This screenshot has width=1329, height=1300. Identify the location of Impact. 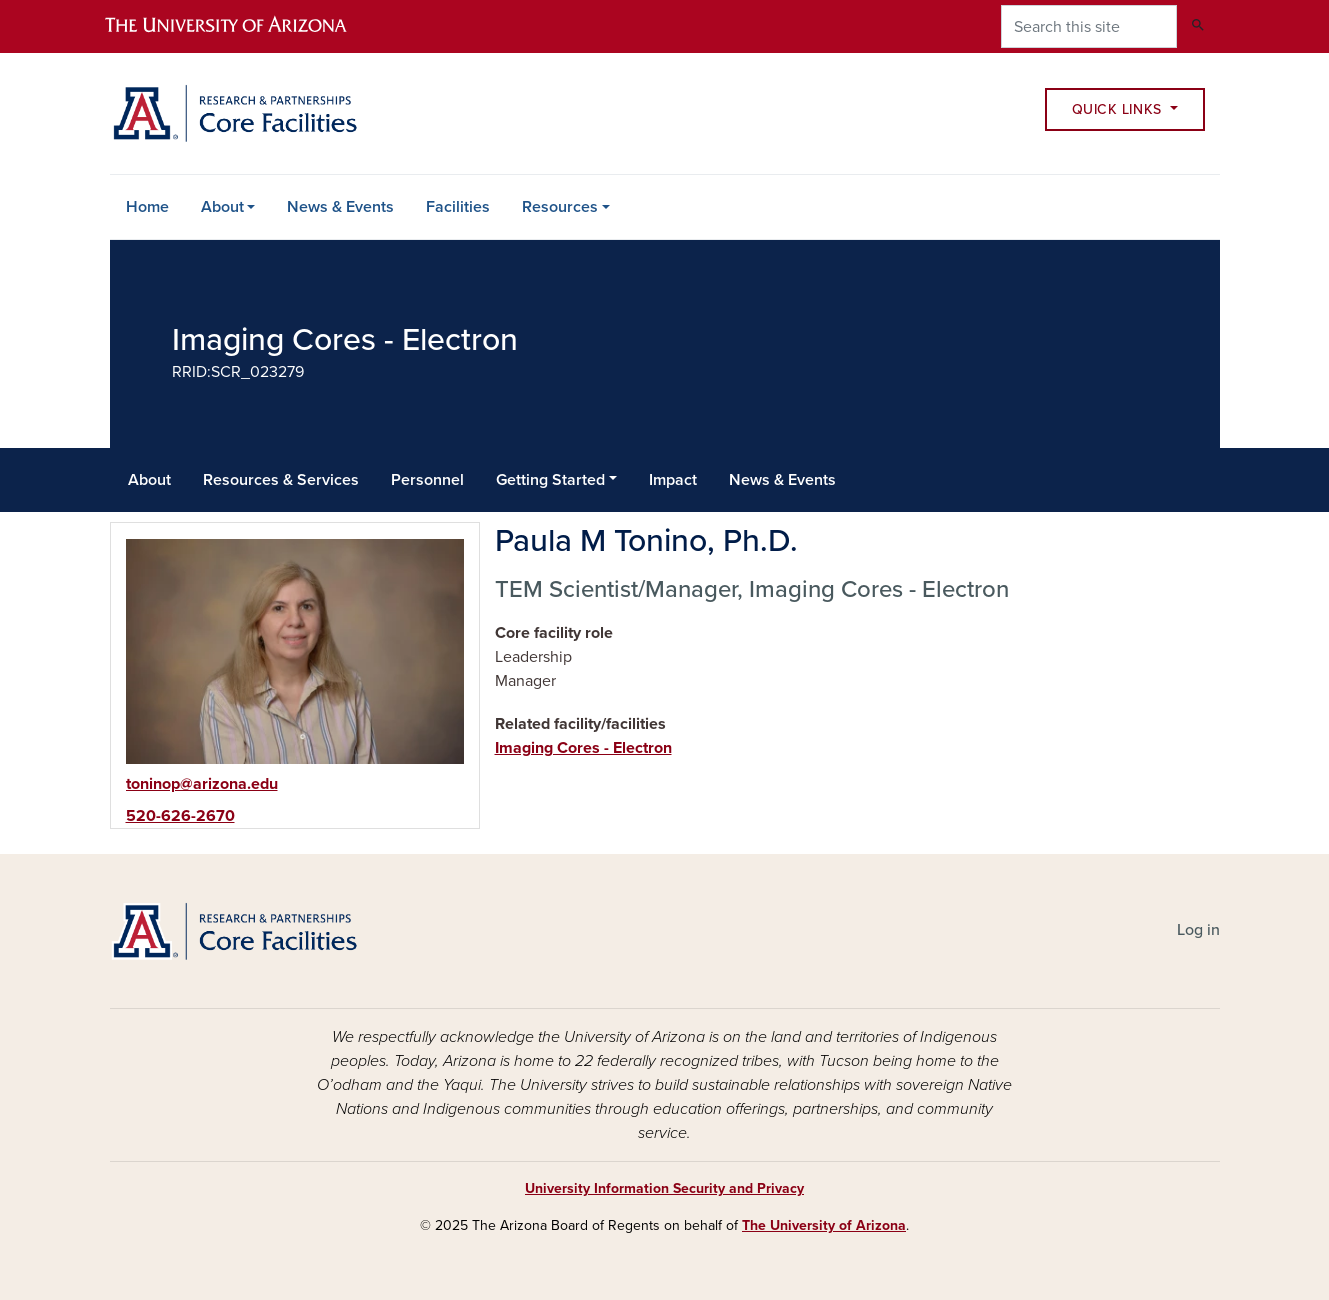
(673, 480).